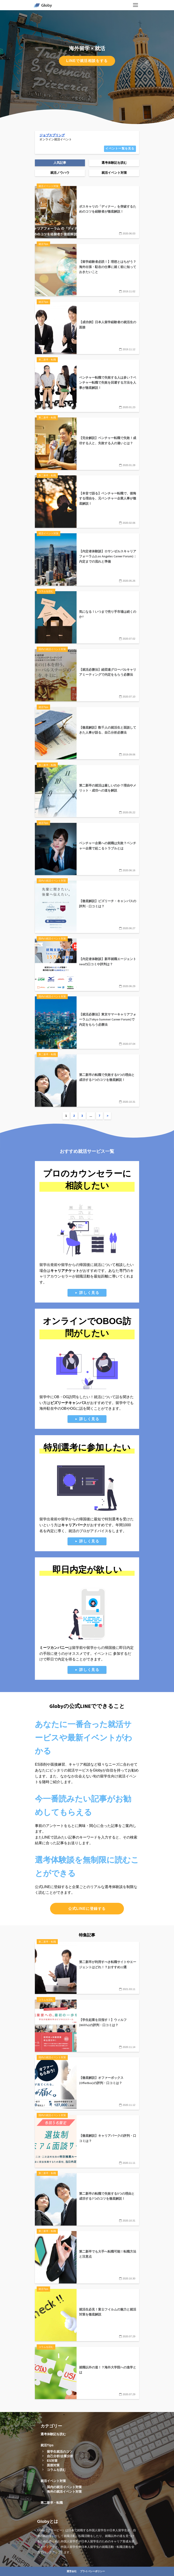  I want to click on コラムを読む, so click(56, 2470).